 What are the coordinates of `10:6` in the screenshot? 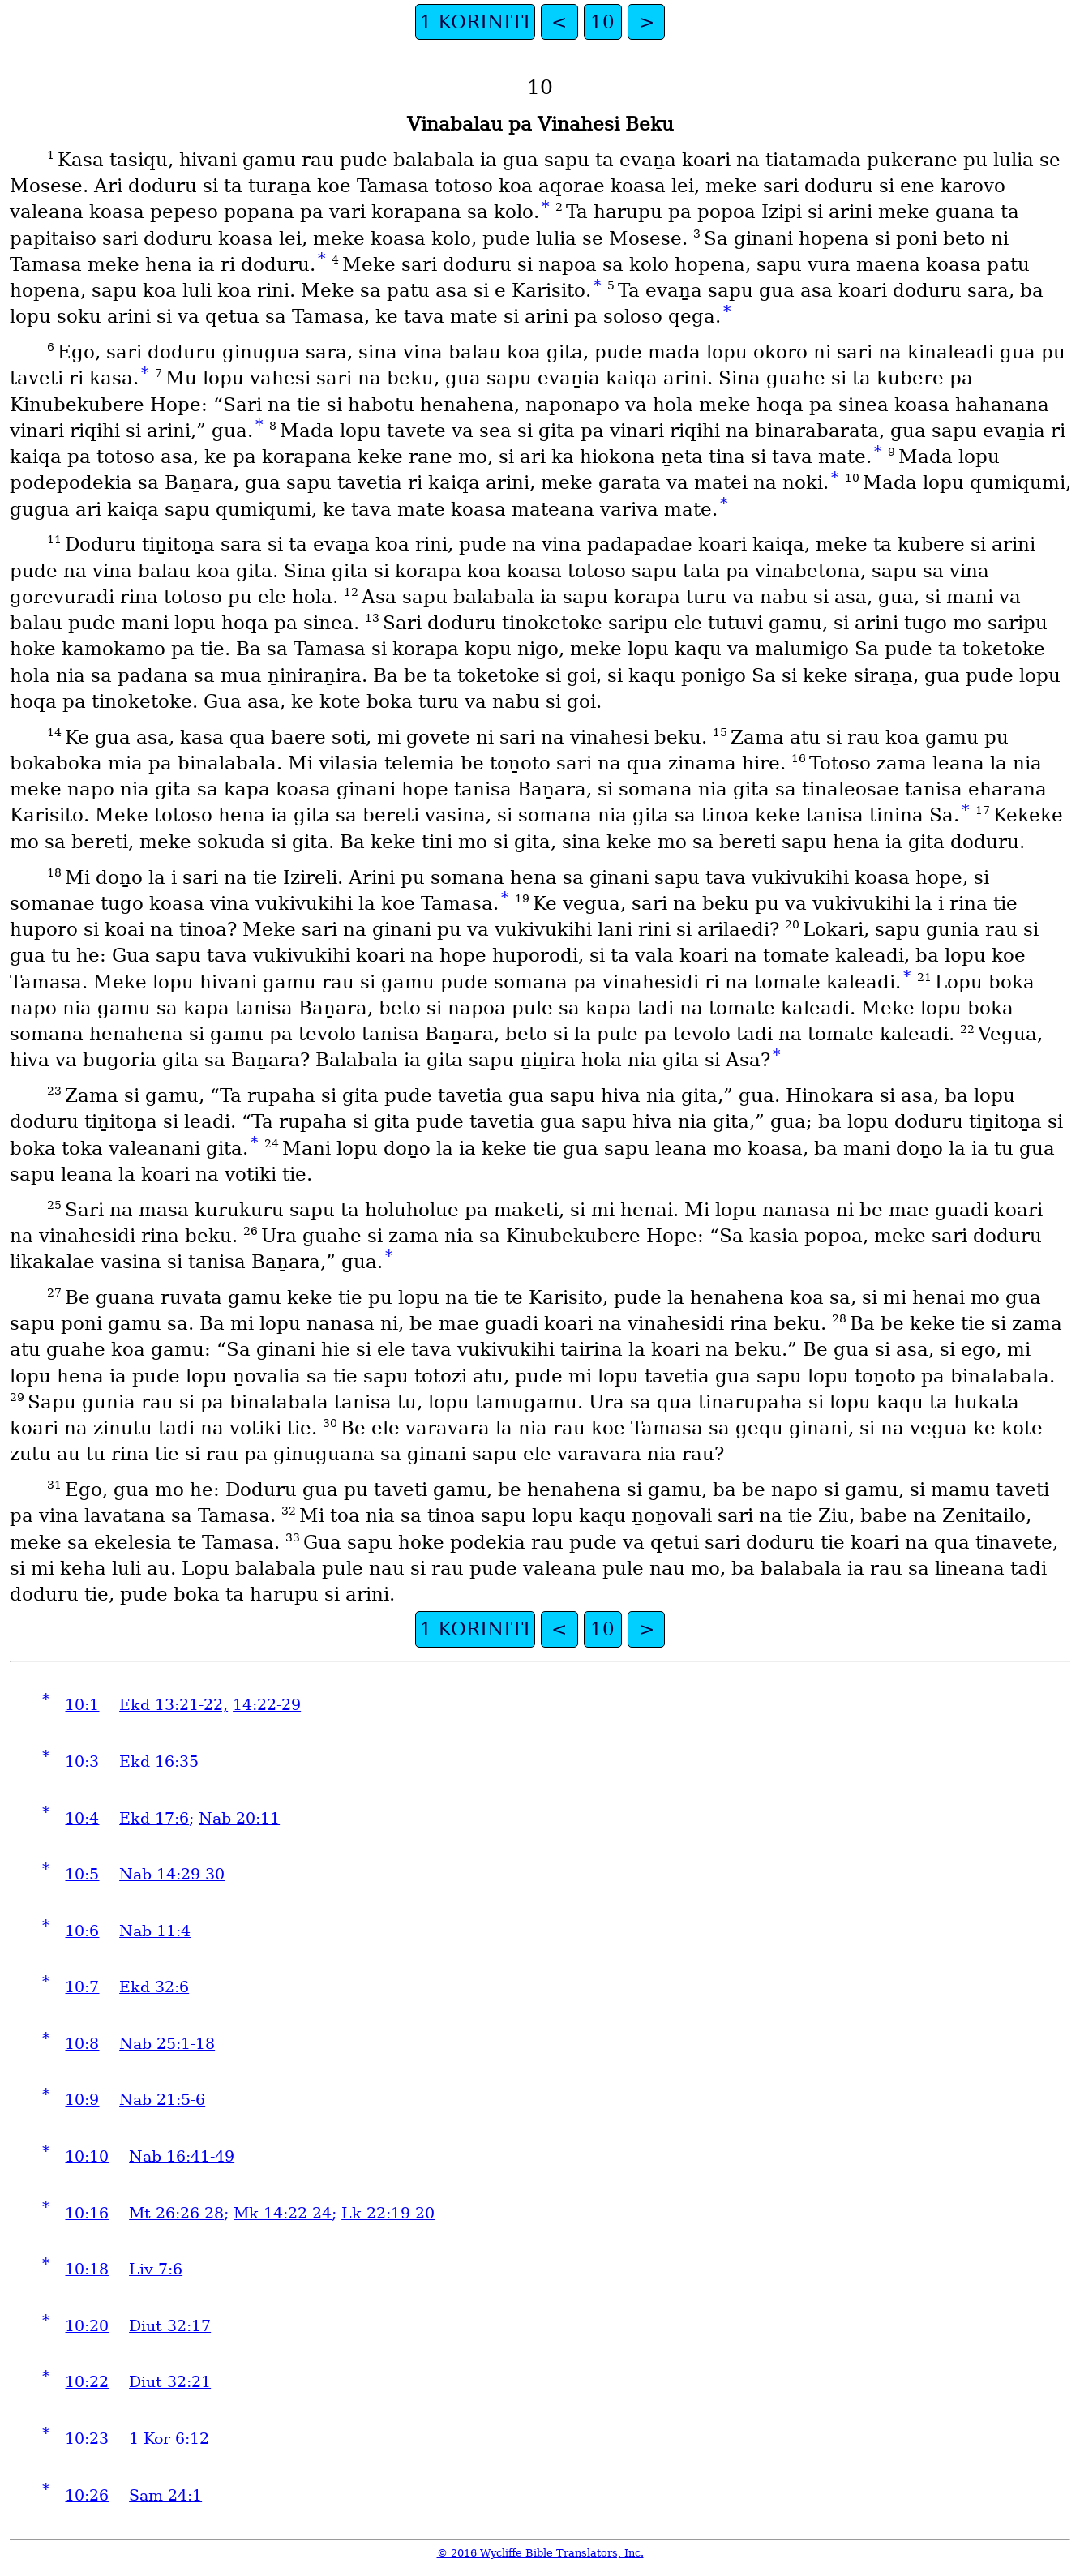 It's located at (82, 1931).